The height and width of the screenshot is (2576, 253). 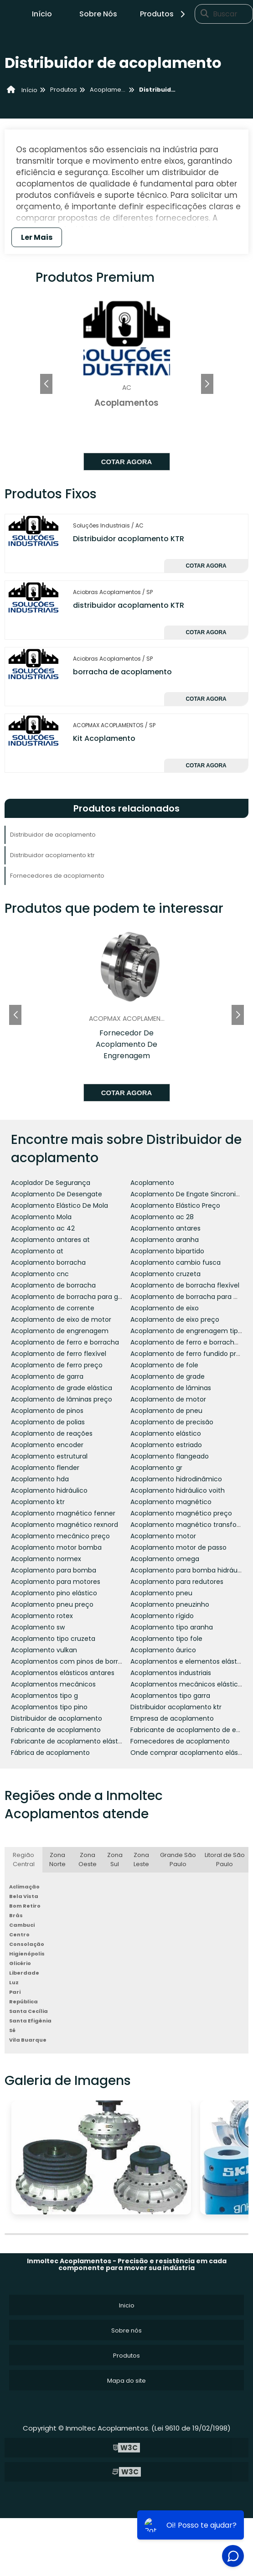 I want to click on Acoplamento de engrenagem, so click(x=59, y=1330).